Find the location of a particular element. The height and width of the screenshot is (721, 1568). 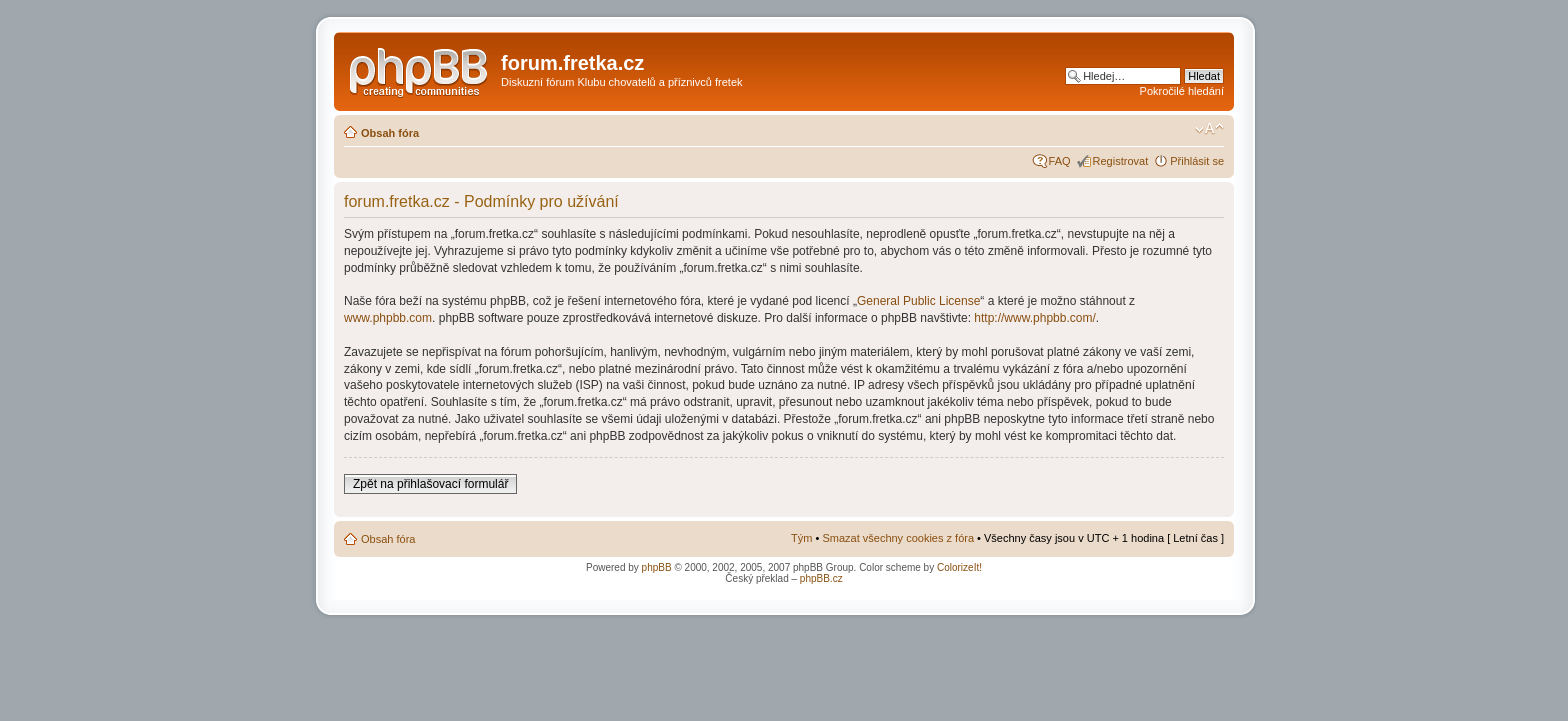

Pokročilé hledání is located at coordinates (1182, 91).